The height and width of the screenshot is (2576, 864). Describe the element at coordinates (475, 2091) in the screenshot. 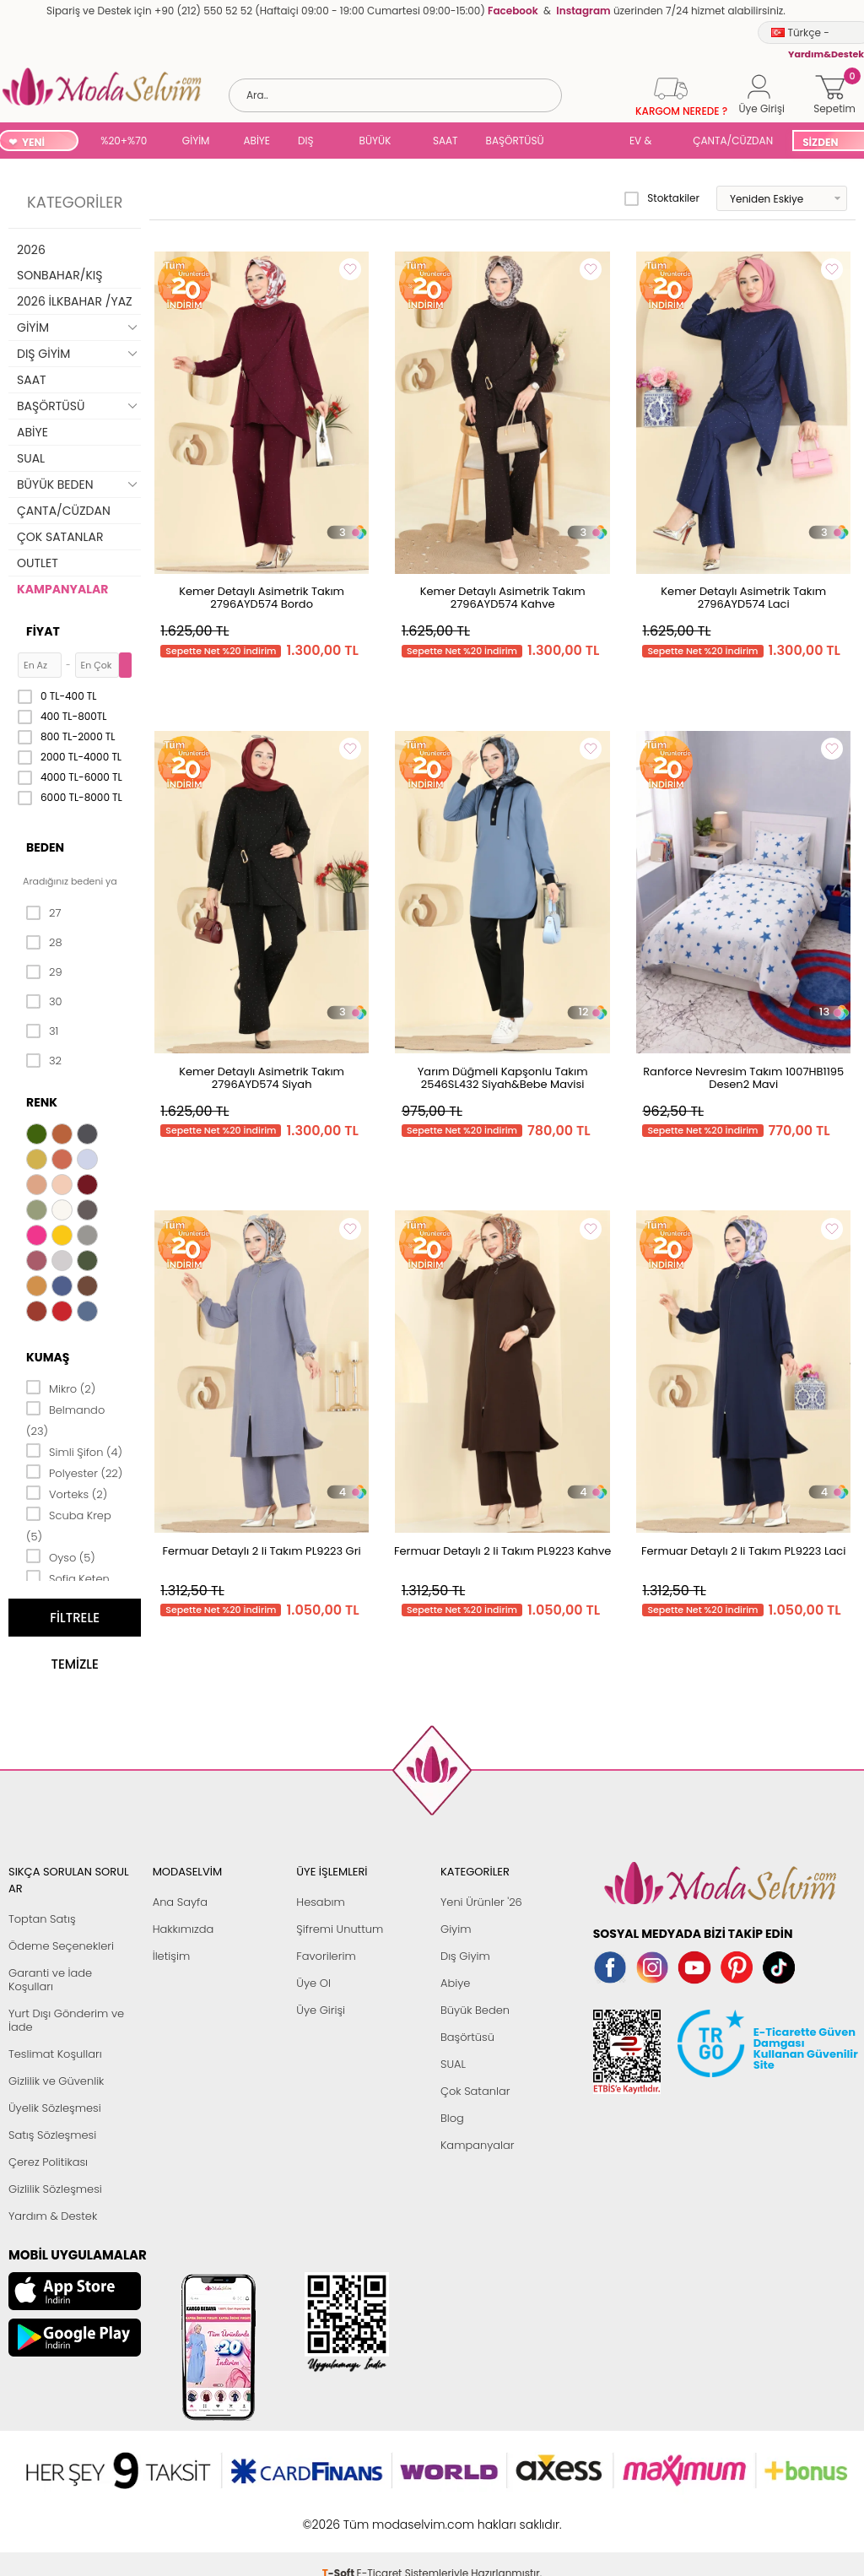

I see `Çok Satanlar` at that location.